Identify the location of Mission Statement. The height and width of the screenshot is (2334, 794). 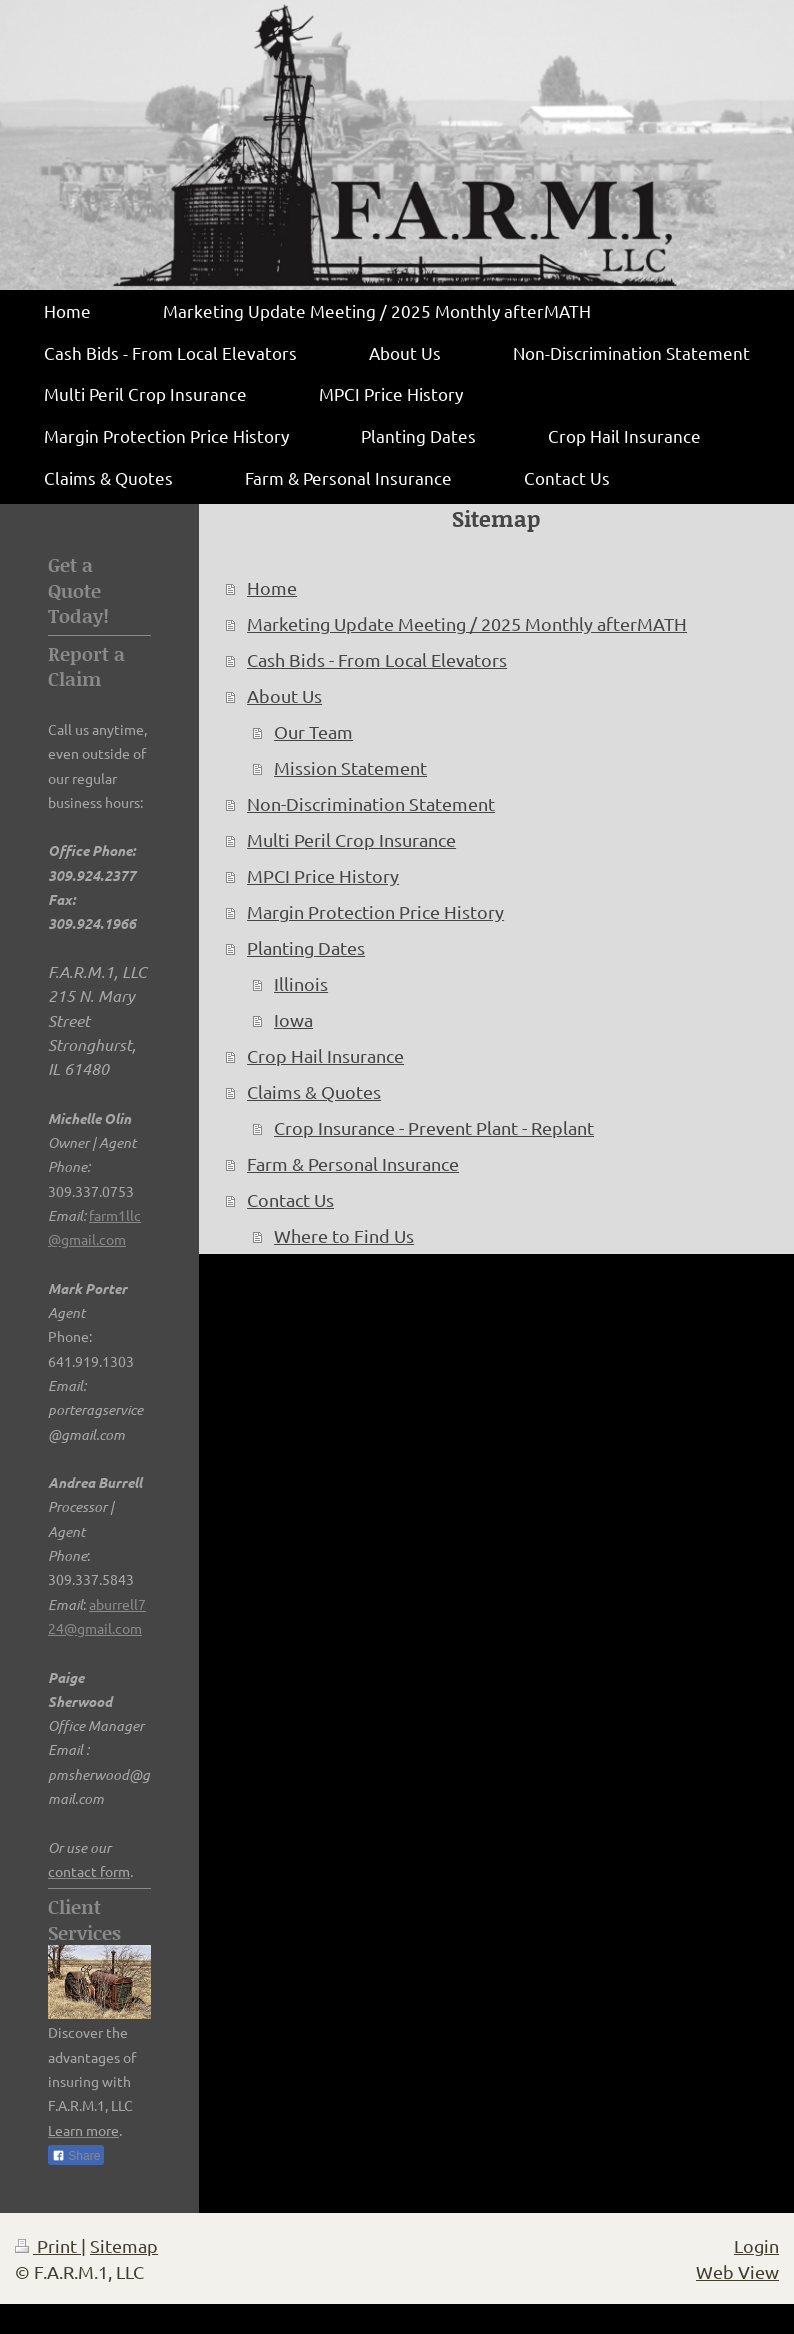
(350, 767).